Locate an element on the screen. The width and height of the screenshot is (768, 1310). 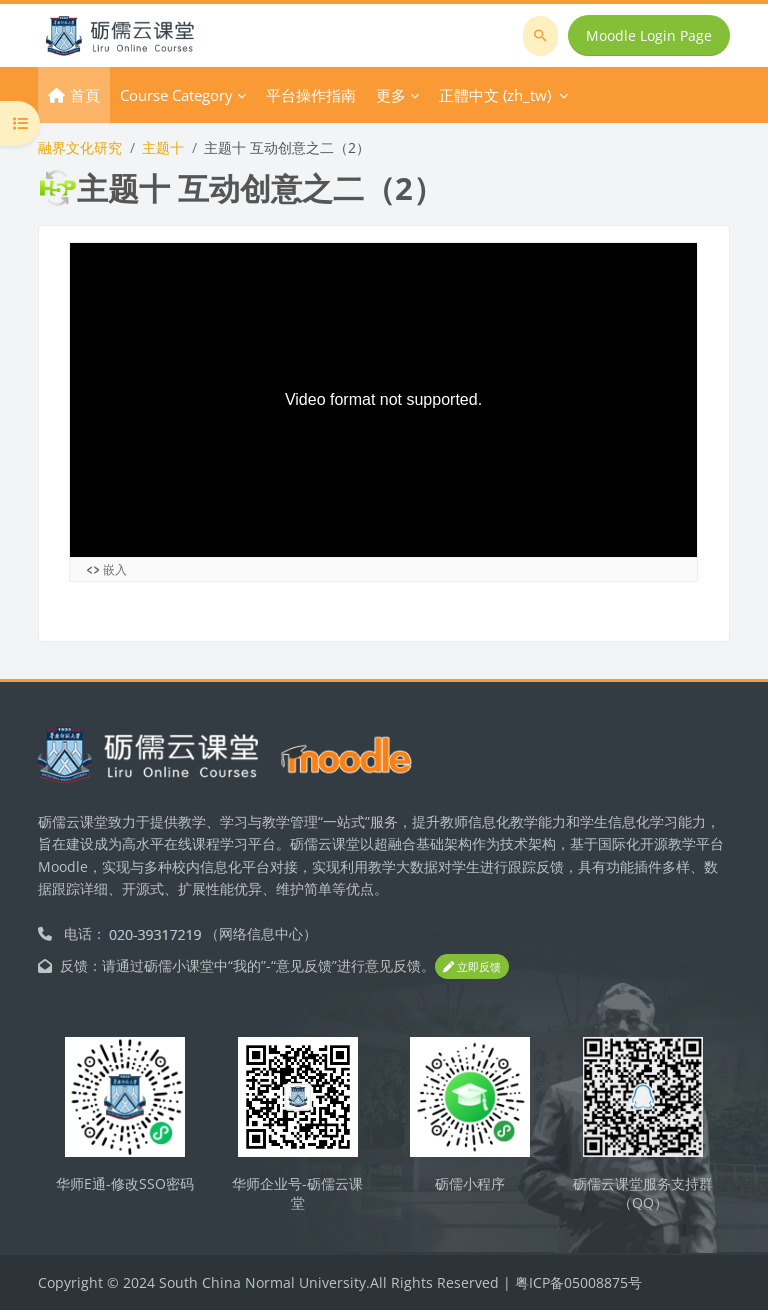
立即反馈 is located at coordinates (472, 966).